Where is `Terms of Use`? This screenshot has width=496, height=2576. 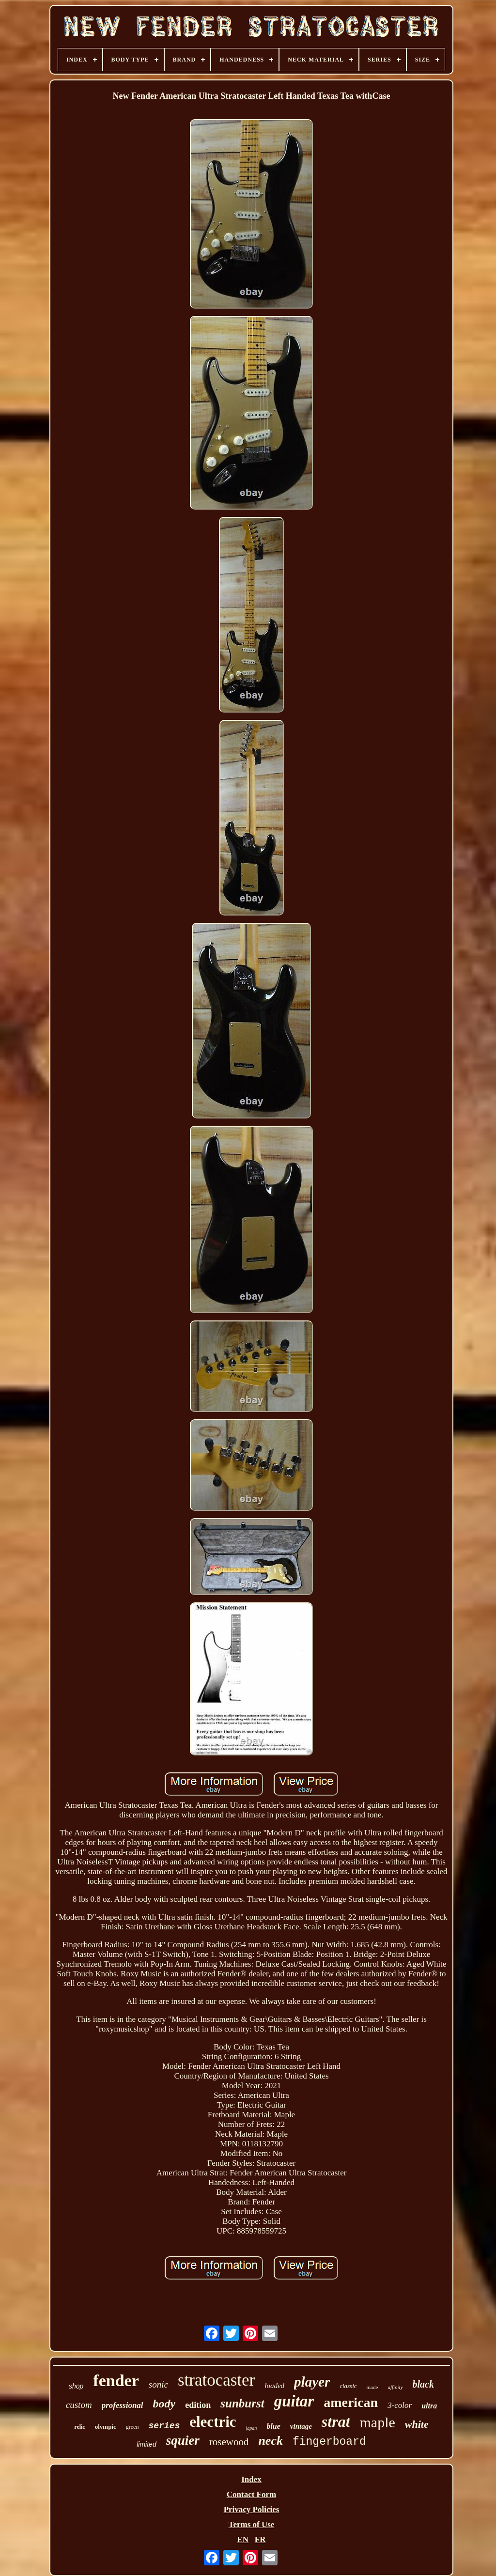 Terms of Use is located at coordinates (252, 2524).